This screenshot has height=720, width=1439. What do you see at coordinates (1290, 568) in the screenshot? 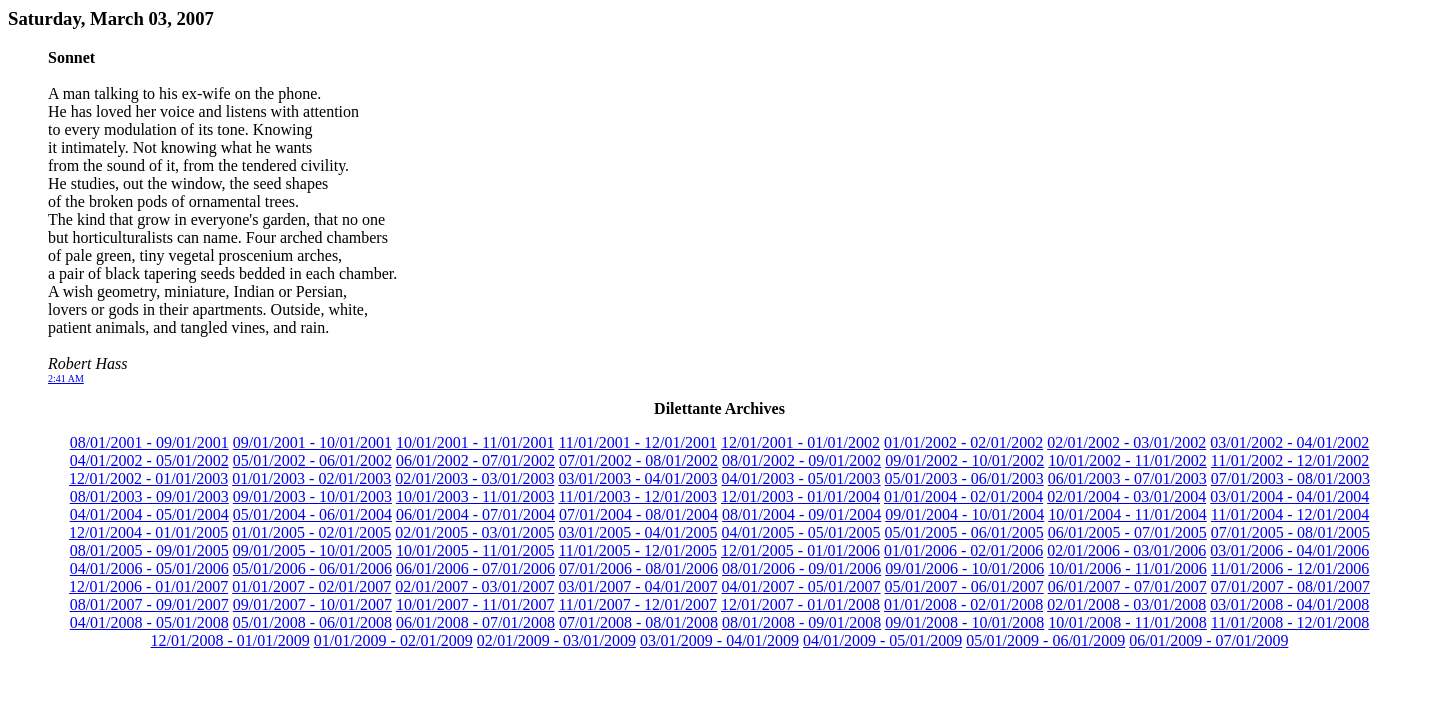
I see `11/01/2006 - 12/01/2006` at bounding box center [1290, 568].